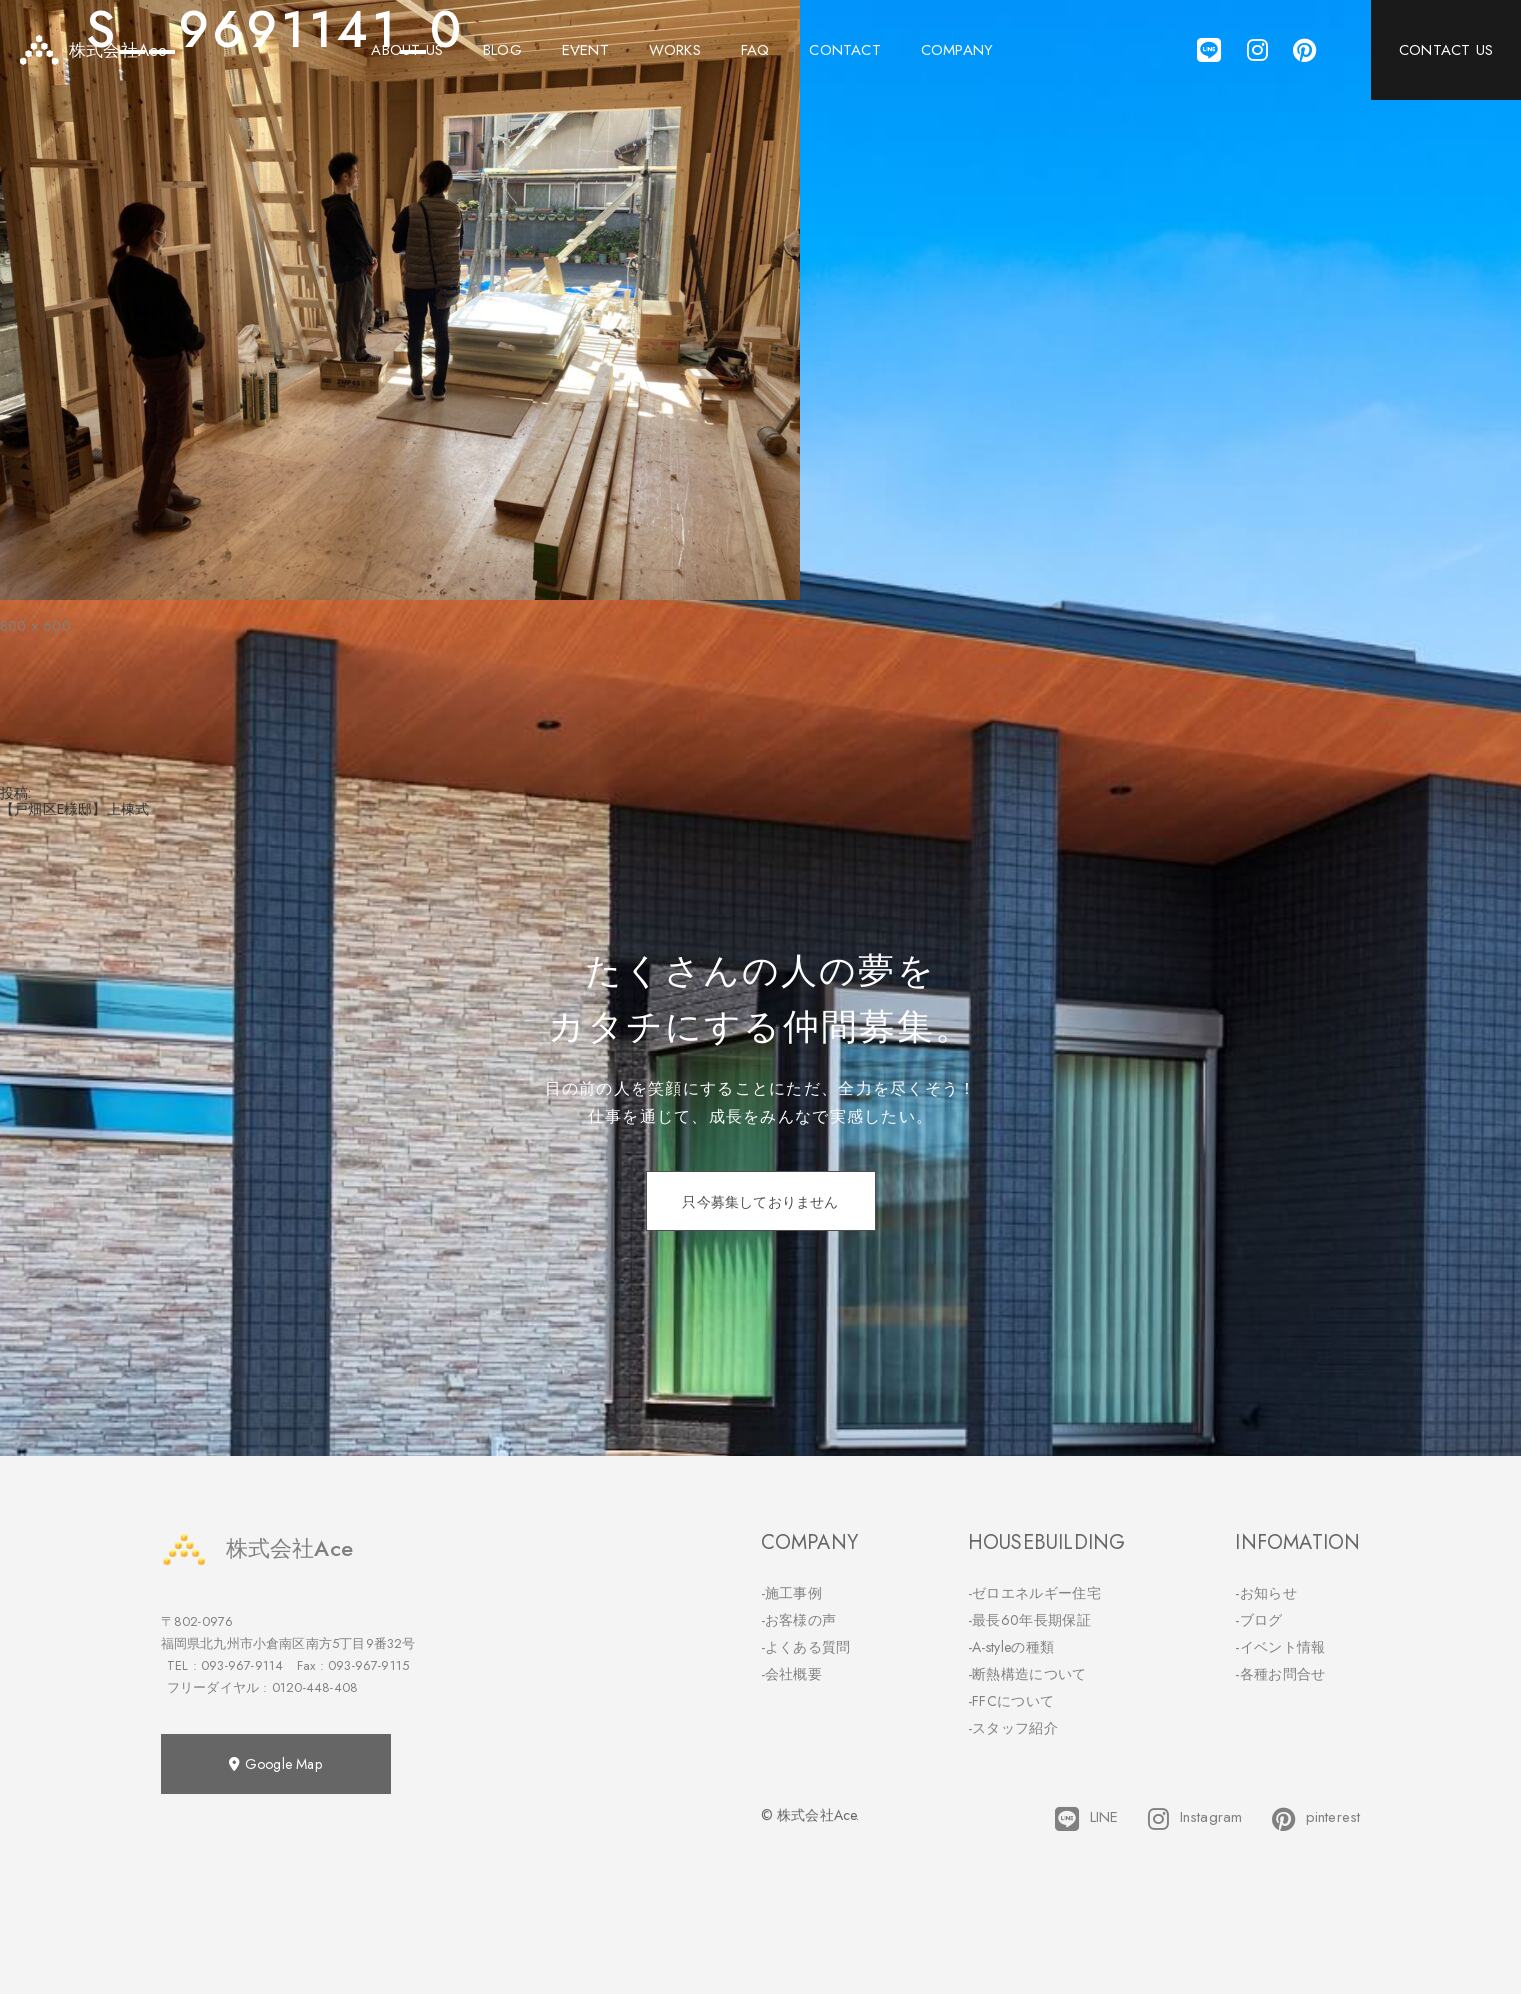  I want to click on -ブログ, so click(1258, 1620).